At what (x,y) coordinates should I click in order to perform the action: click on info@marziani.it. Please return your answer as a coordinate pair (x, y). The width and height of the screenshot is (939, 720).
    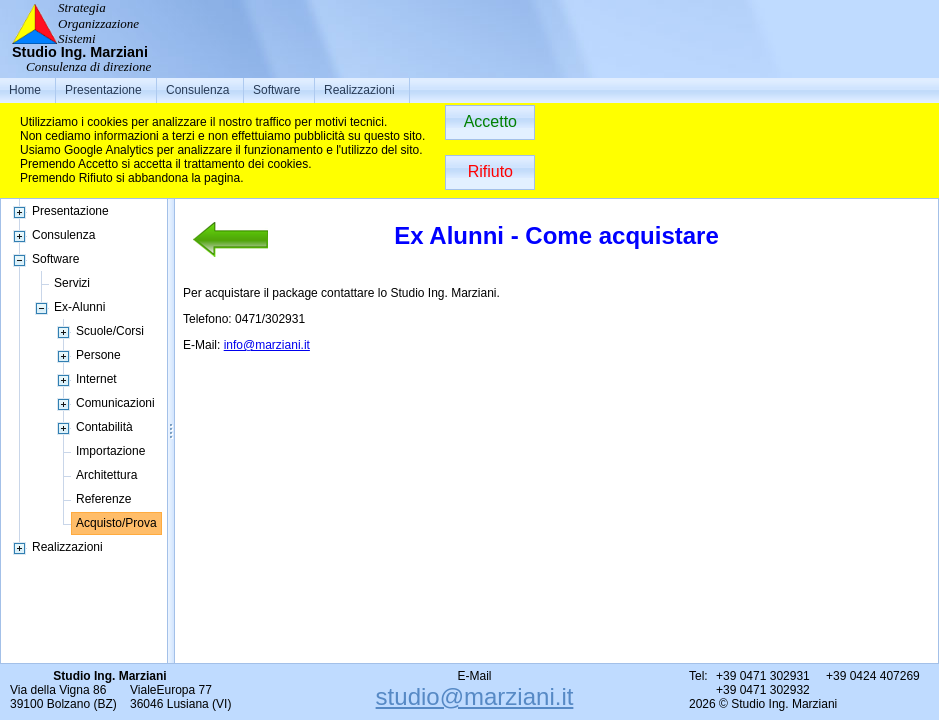
    Looking at the image, I should click on (267, 345).